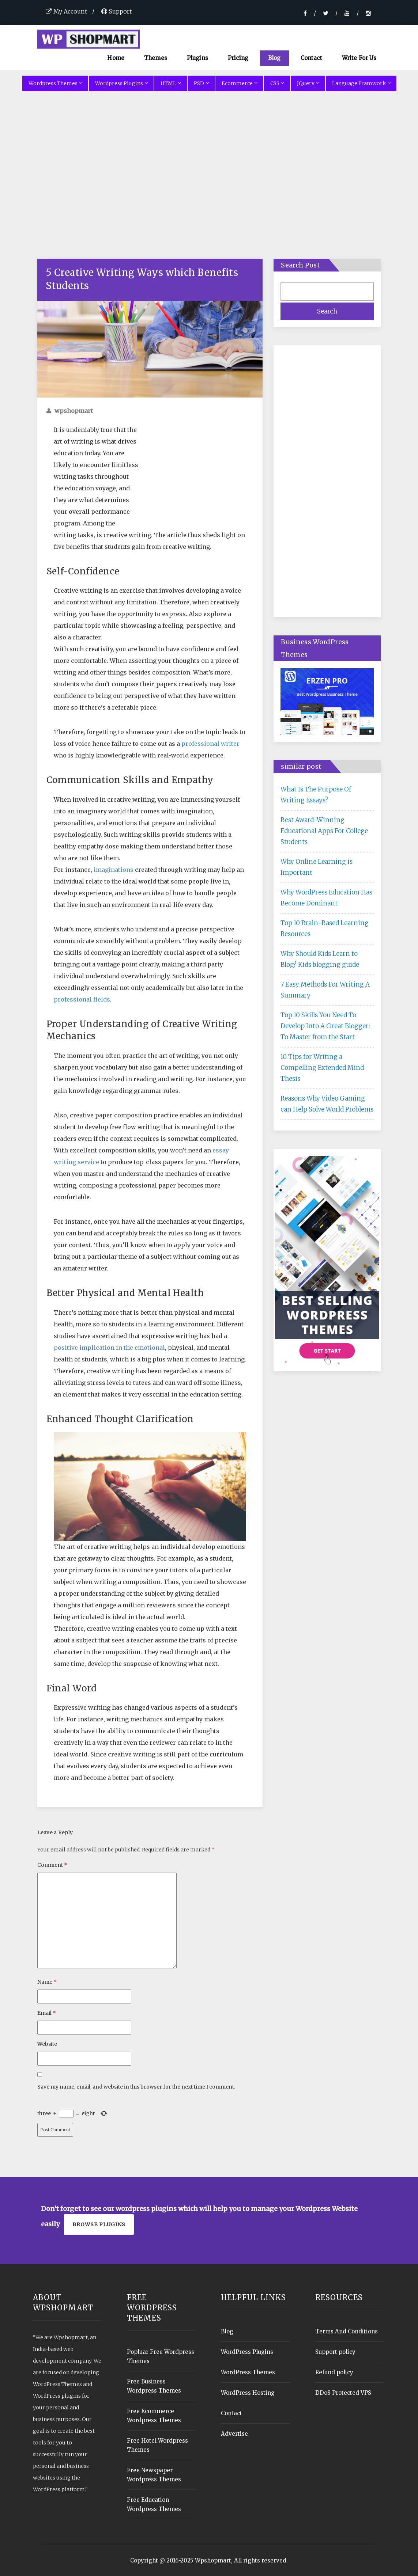  What do you see at coordinates (210, 743) in the screenshot?
I see `professional writer` at bounding box center [210, 743].